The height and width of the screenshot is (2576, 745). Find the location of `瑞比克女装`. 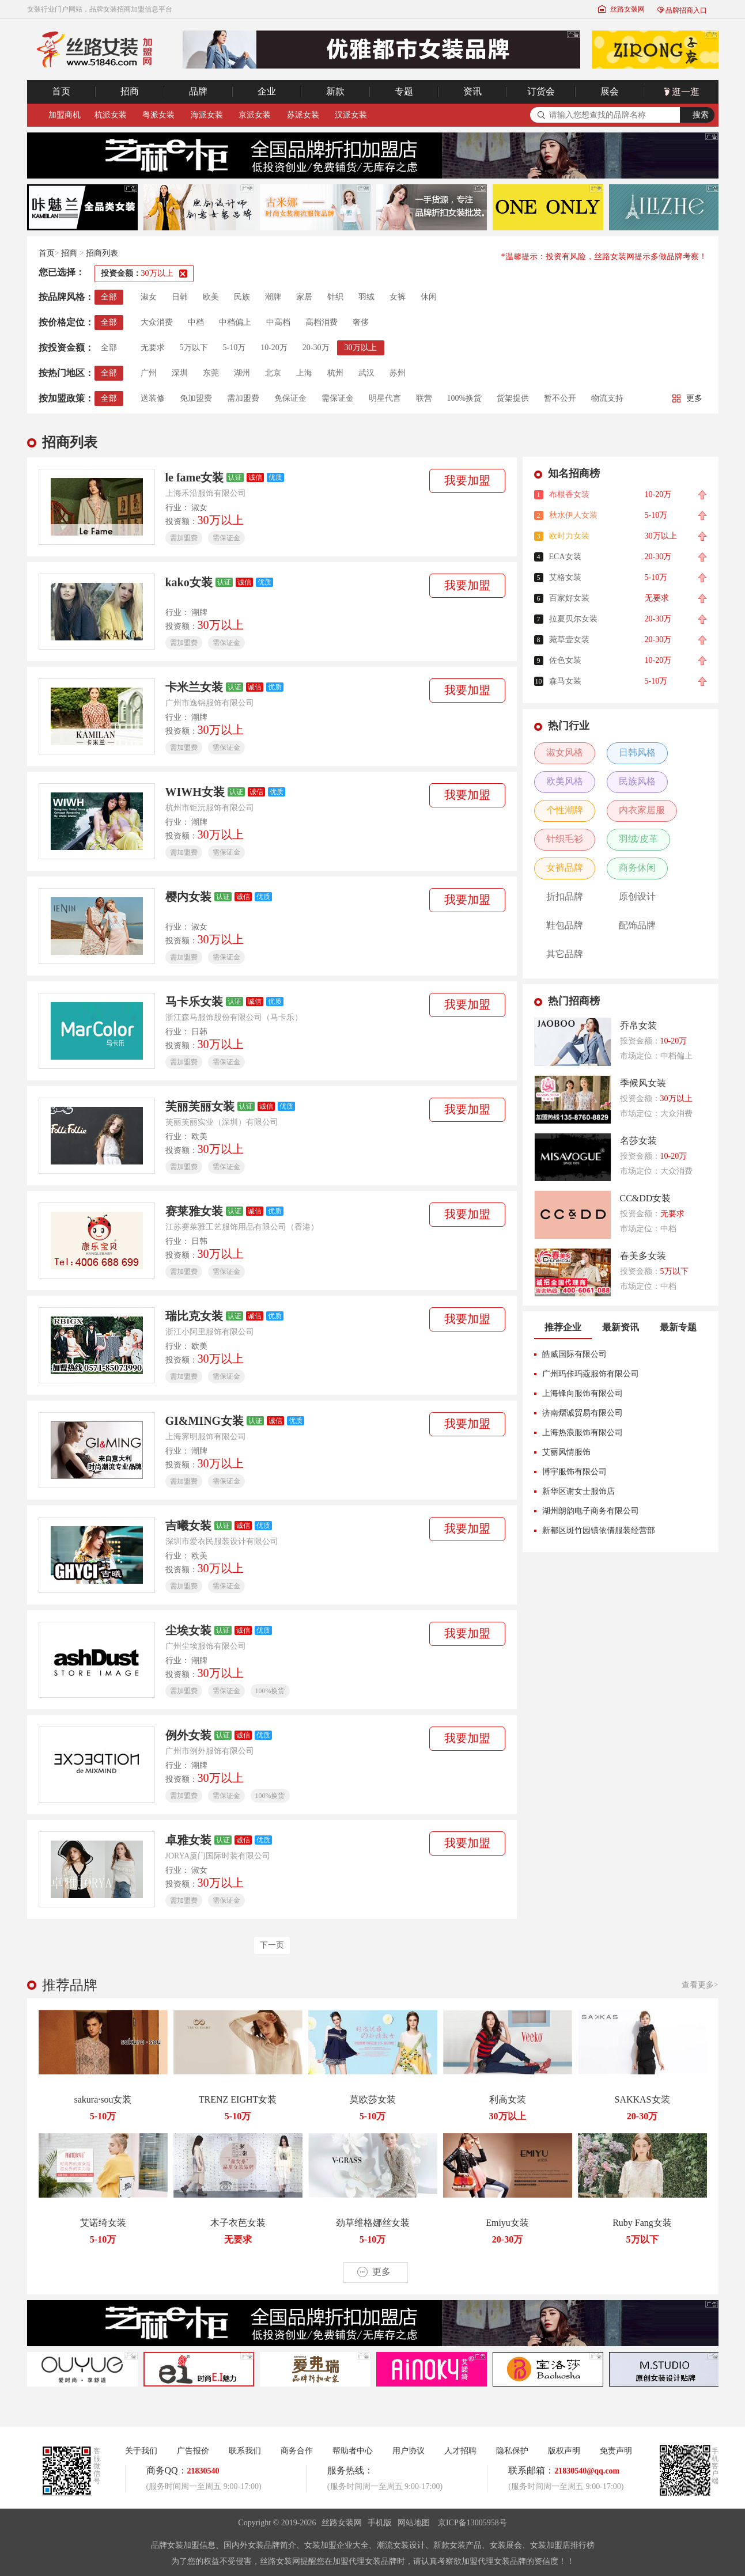

瑞比克女装 is located at coordinates (194, 1316).